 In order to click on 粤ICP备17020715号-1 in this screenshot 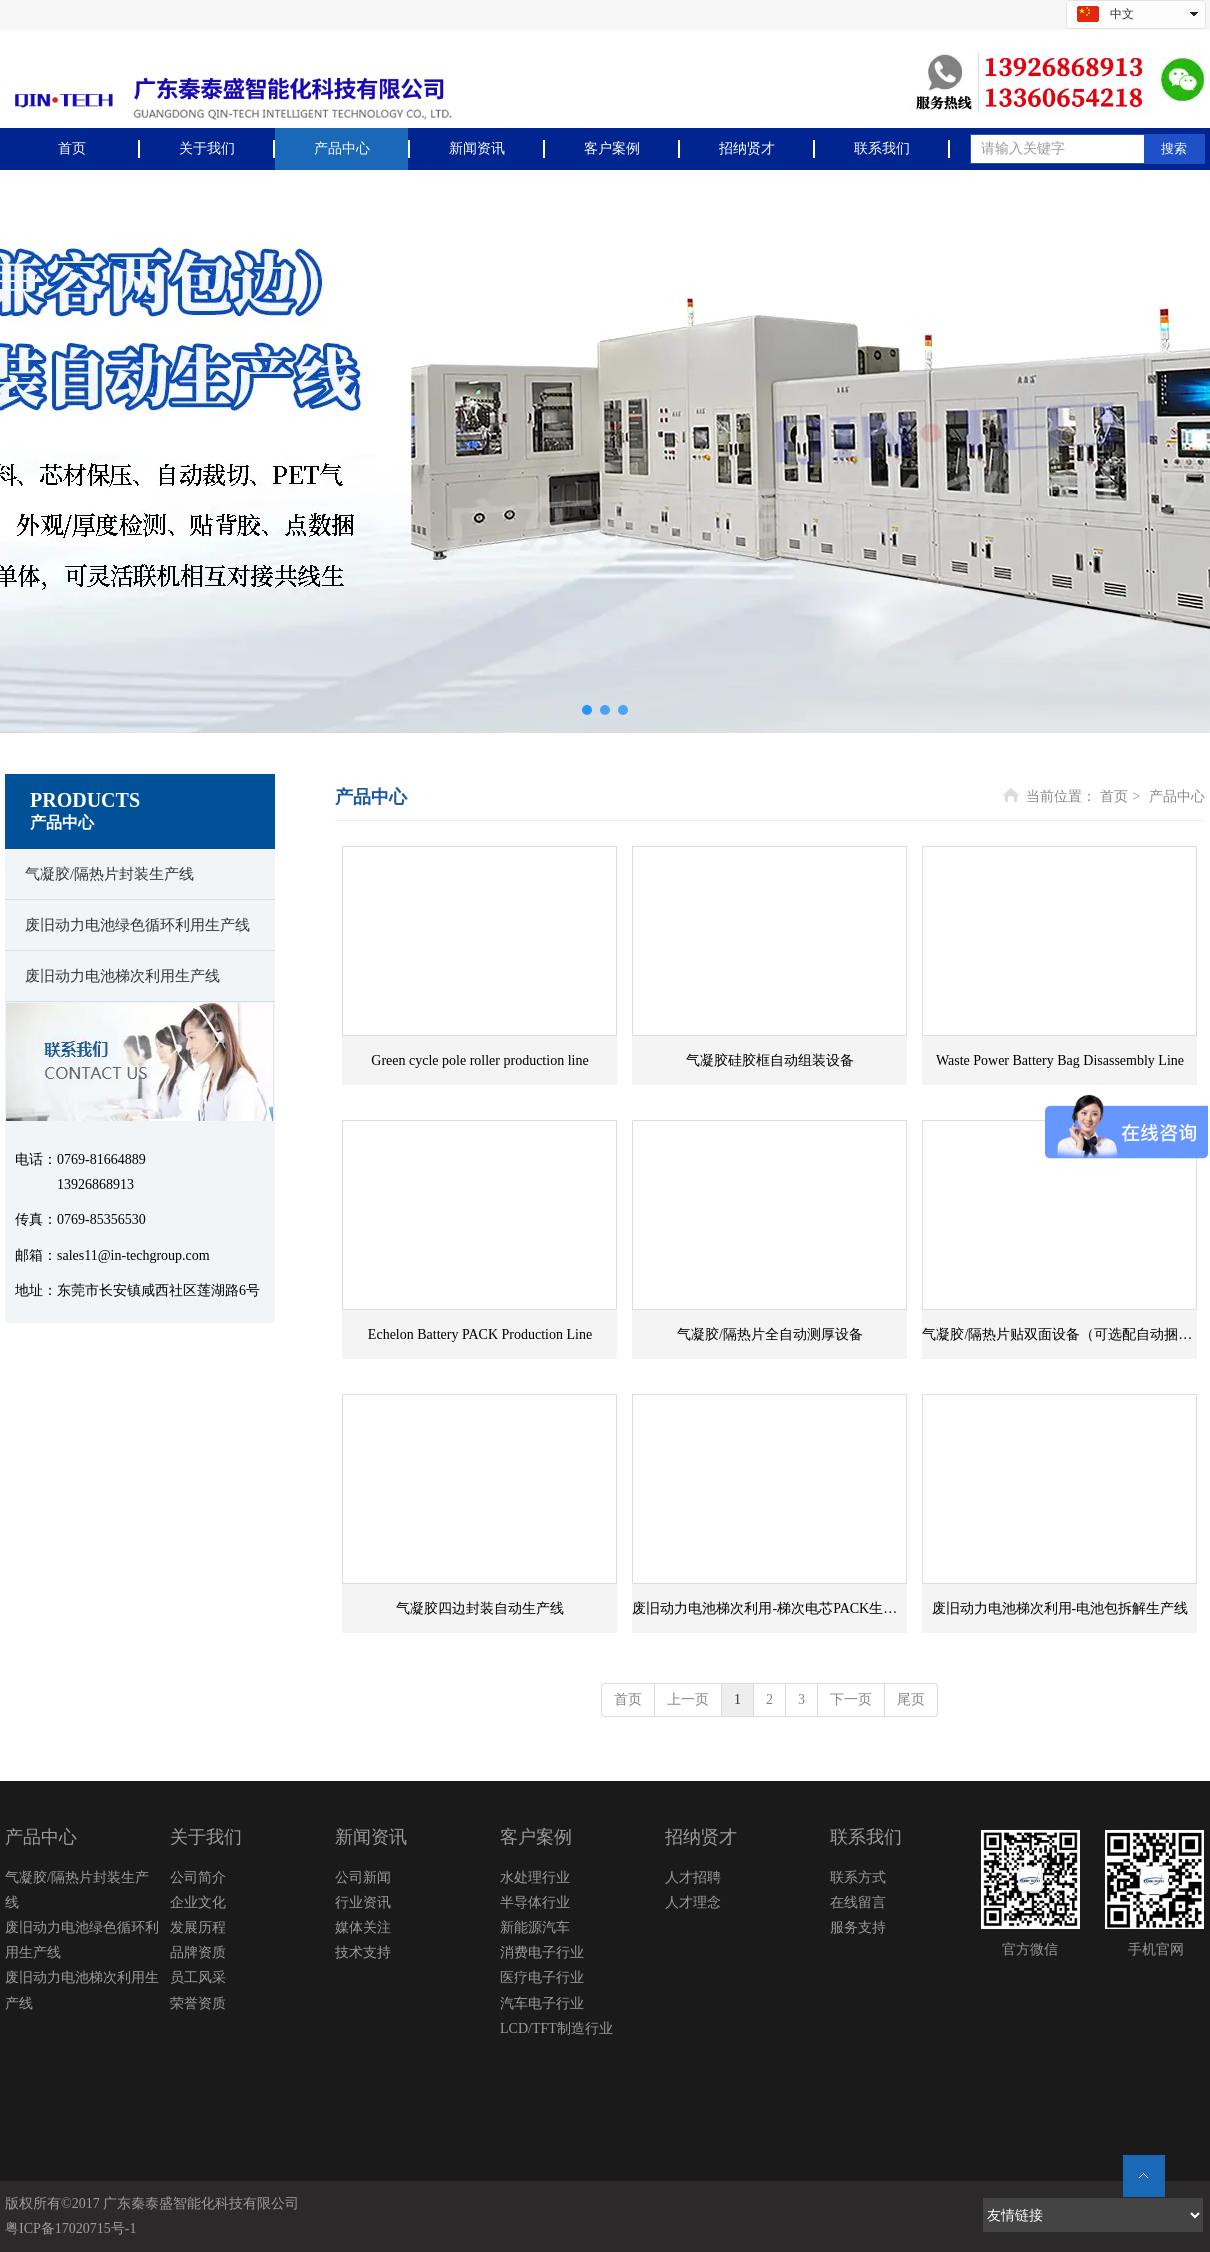, I will do `click(70, 2228)`.